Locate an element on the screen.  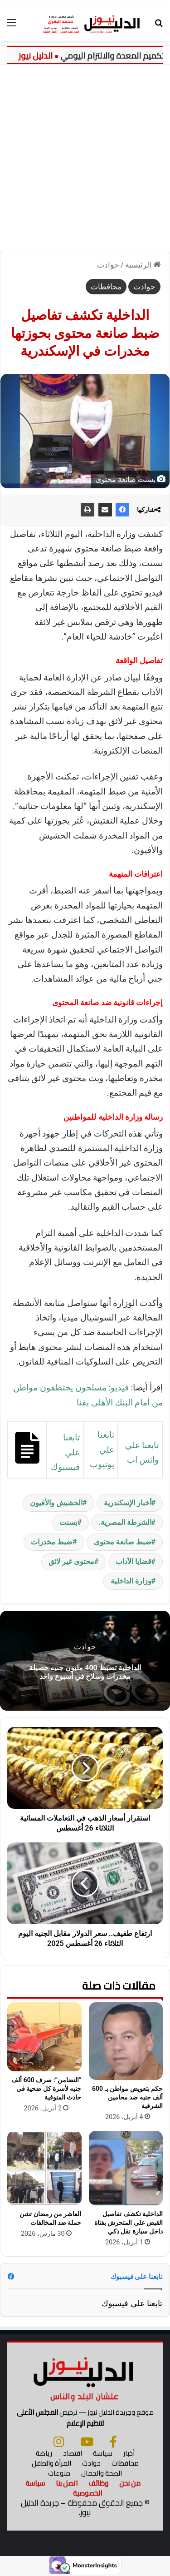
الداخلية تكشف تفاصيل القبض على المتحرش بفتاة داخل سيارة نقل ذكي is located at coordinates (128, 2222).